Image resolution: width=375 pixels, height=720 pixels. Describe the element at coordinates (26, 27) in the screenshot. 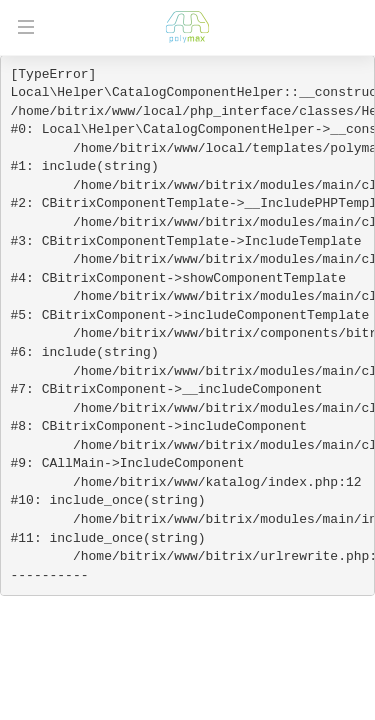

I see `Открыть меню [Открыть мобильное меню]` at that location.